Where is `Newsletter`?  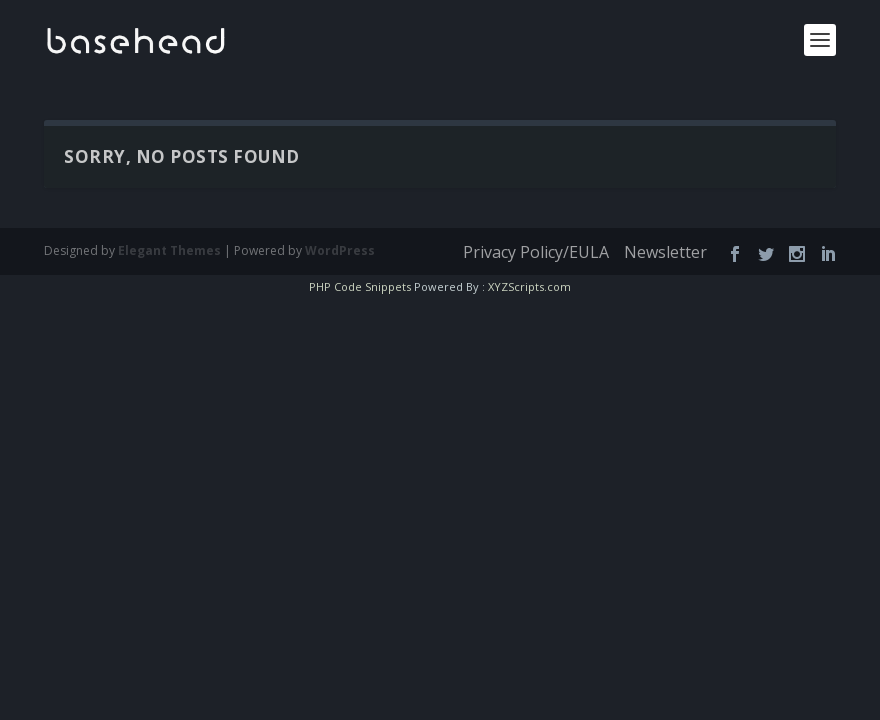
Newsletter is located at coordinates (668, 252).